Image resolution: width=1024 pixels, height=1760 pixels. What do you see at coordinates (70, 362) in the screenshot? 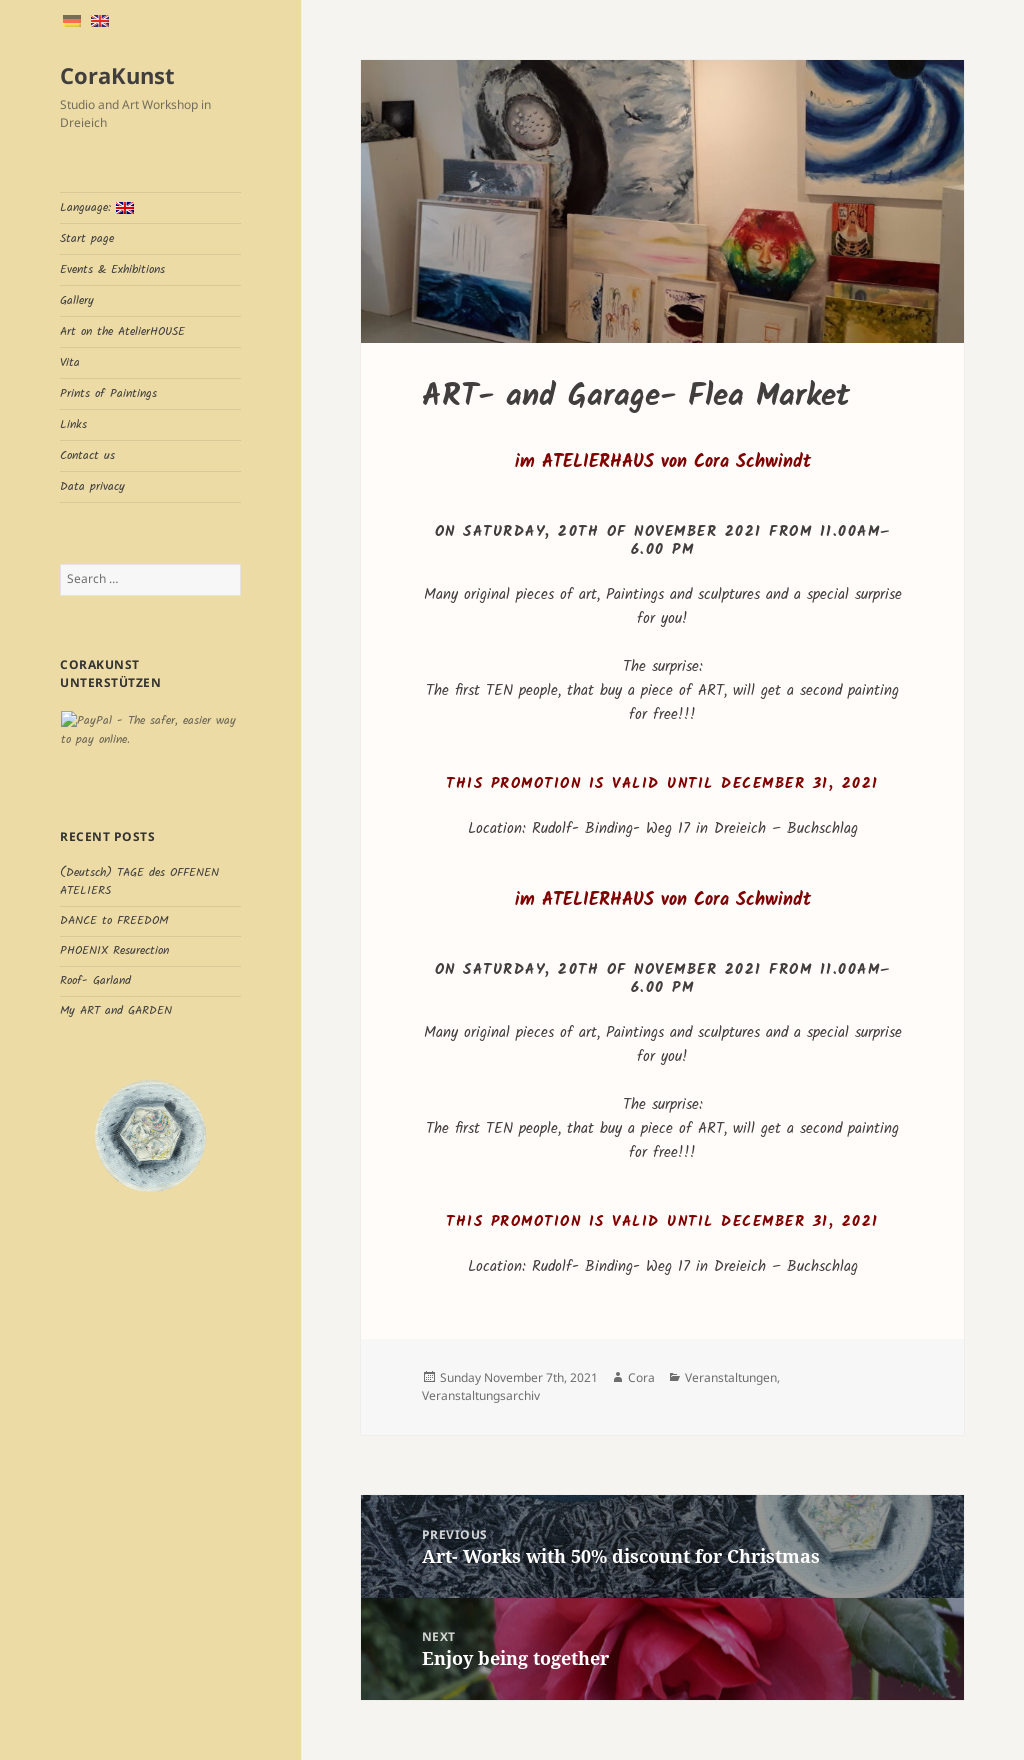
I see `Vita` at bounding box center [70, 362].